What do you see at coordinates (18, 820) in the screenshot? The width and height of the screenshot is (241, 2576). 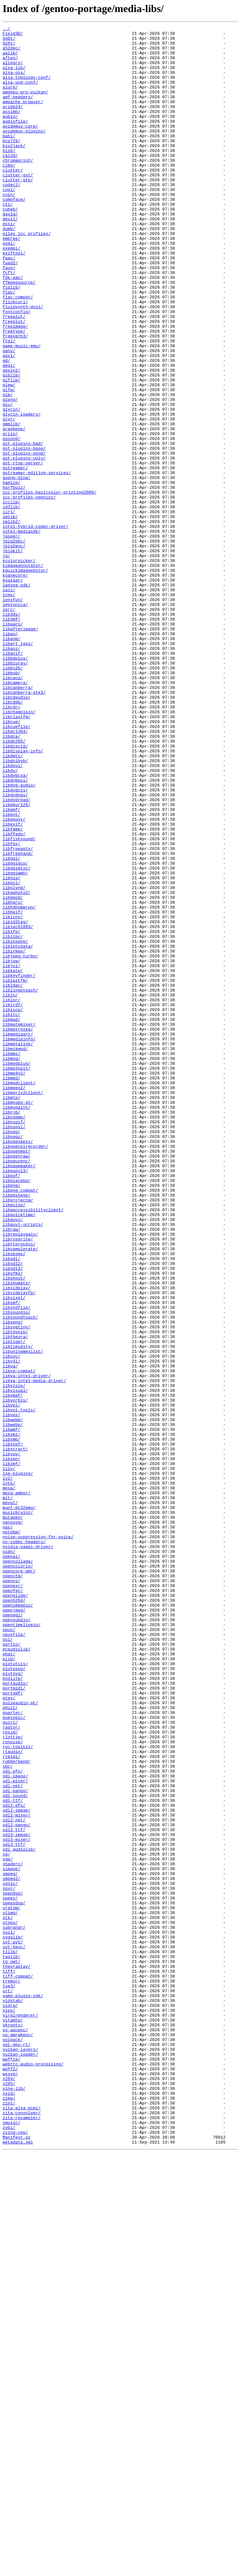 I see `libcanberra/` at bounding box center [18, 820].